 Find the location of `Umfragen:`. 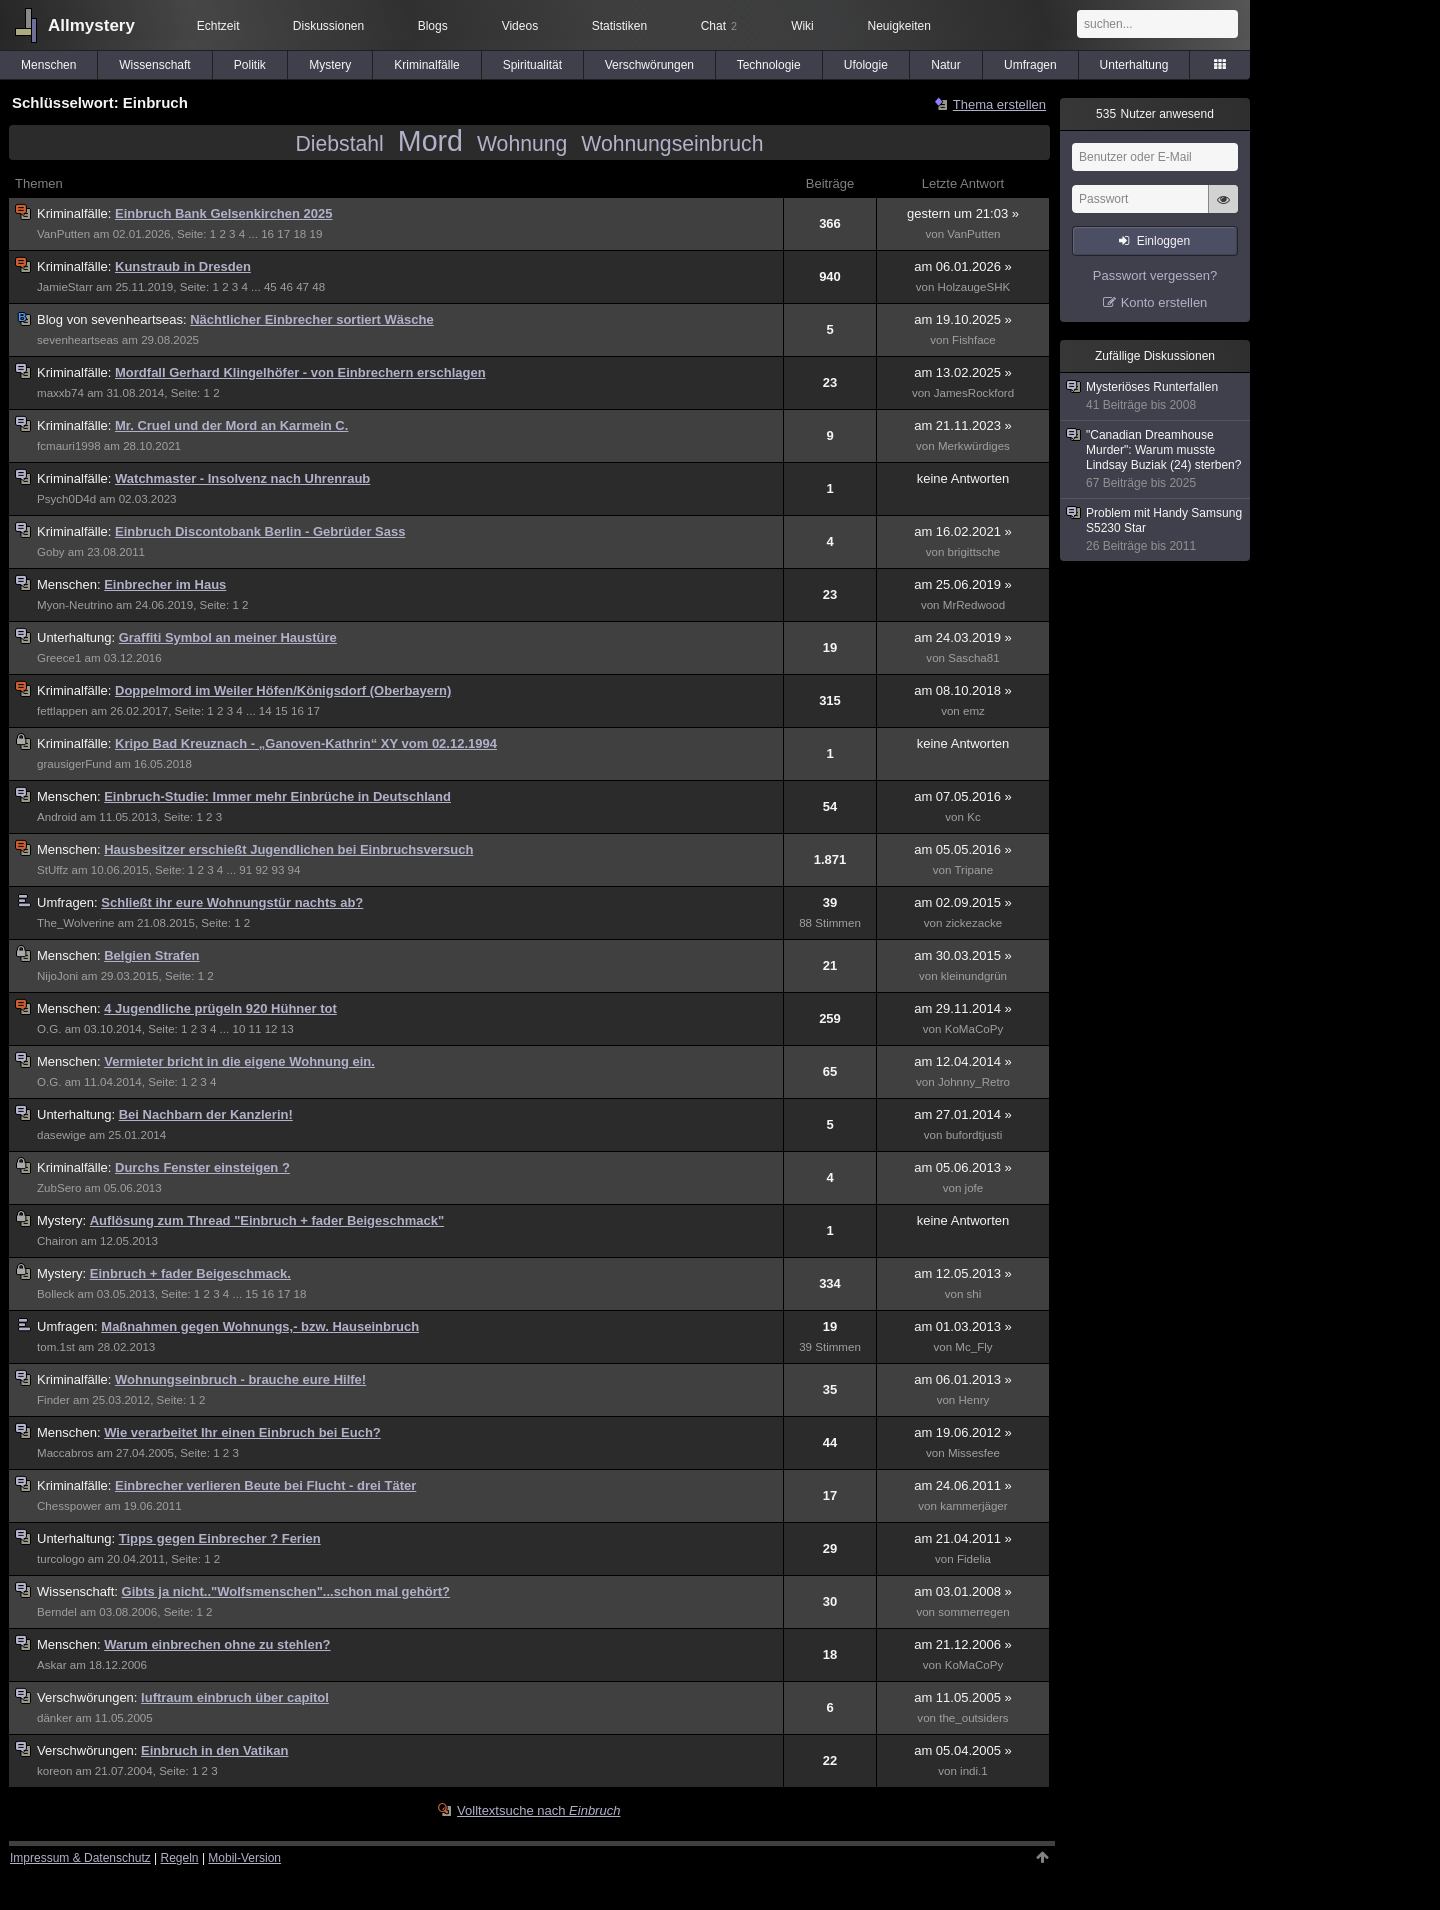

Umfragen: is located at coordinates (69, 902).